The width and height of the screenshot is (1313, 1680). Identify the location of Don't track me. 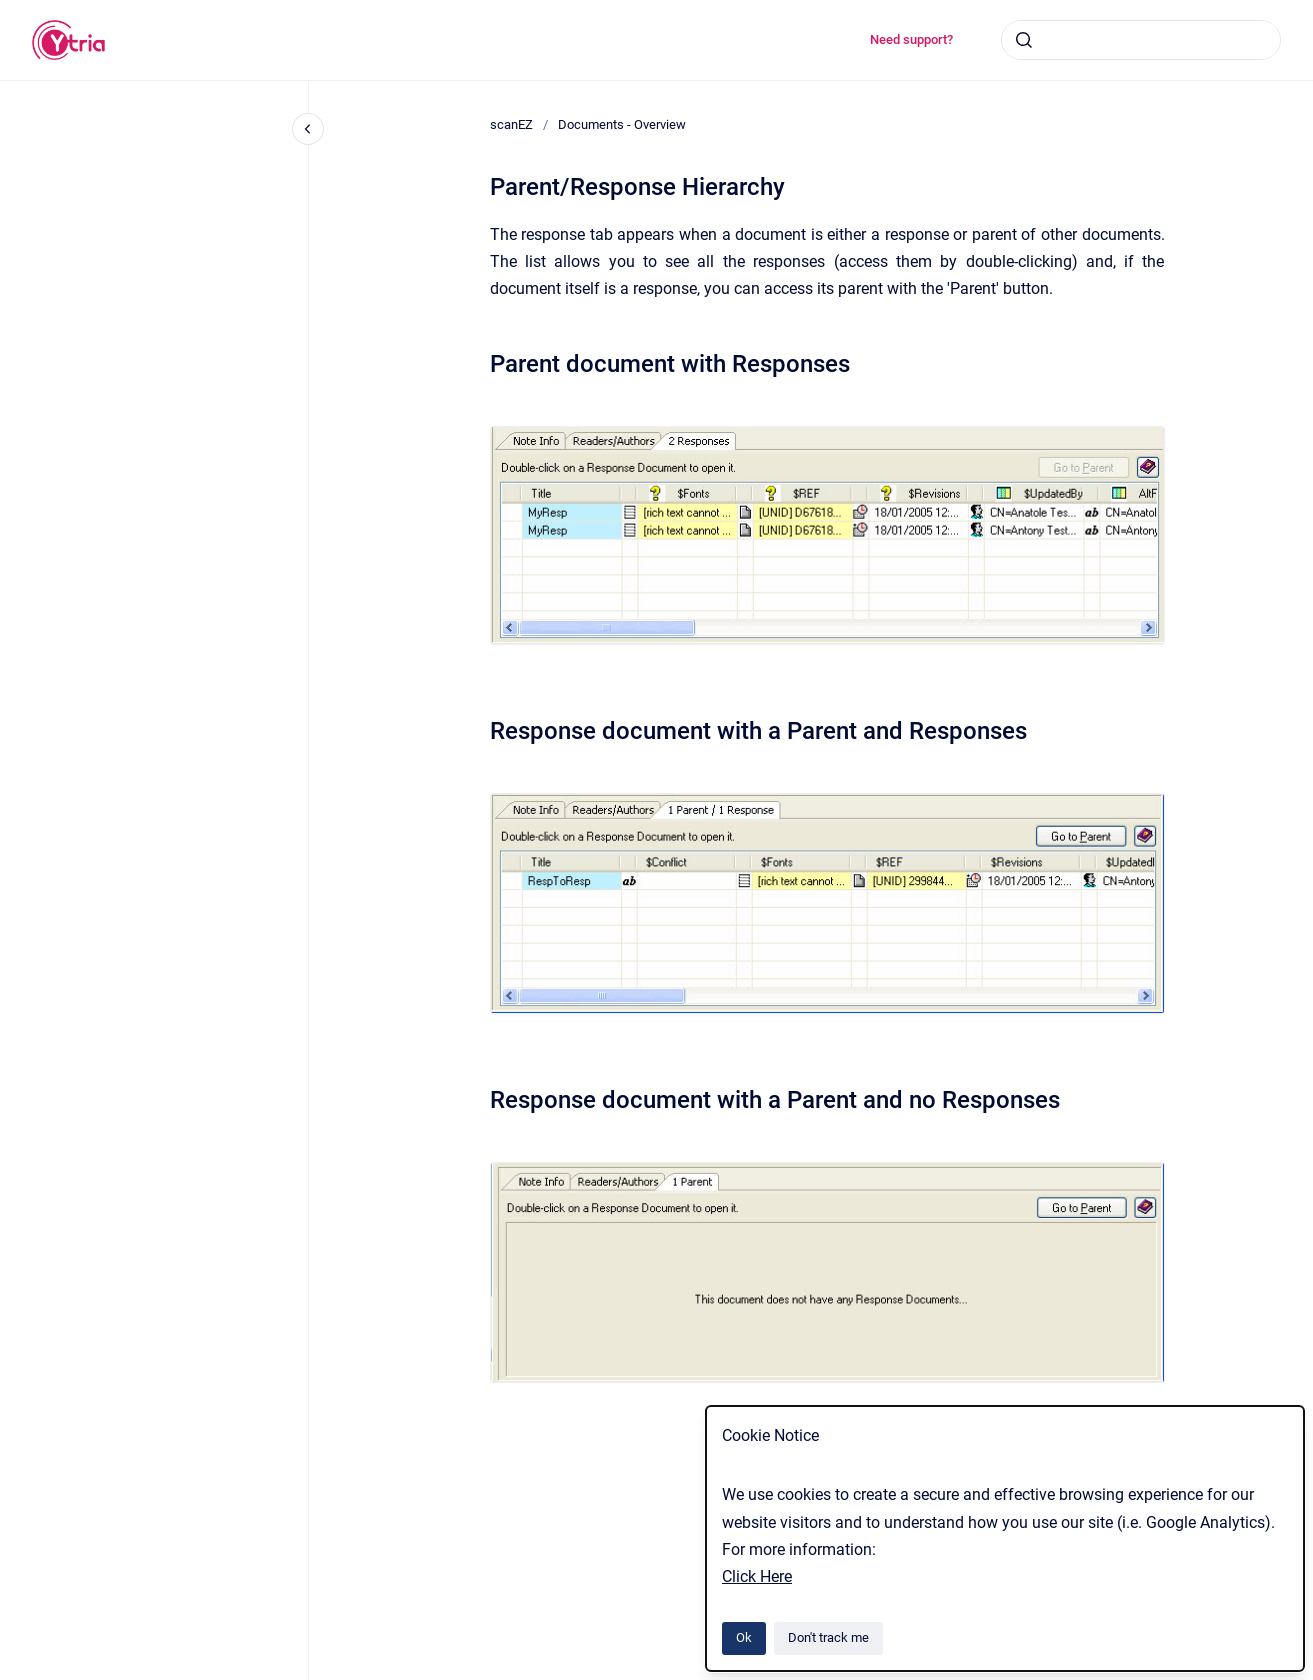
(828, 1637).